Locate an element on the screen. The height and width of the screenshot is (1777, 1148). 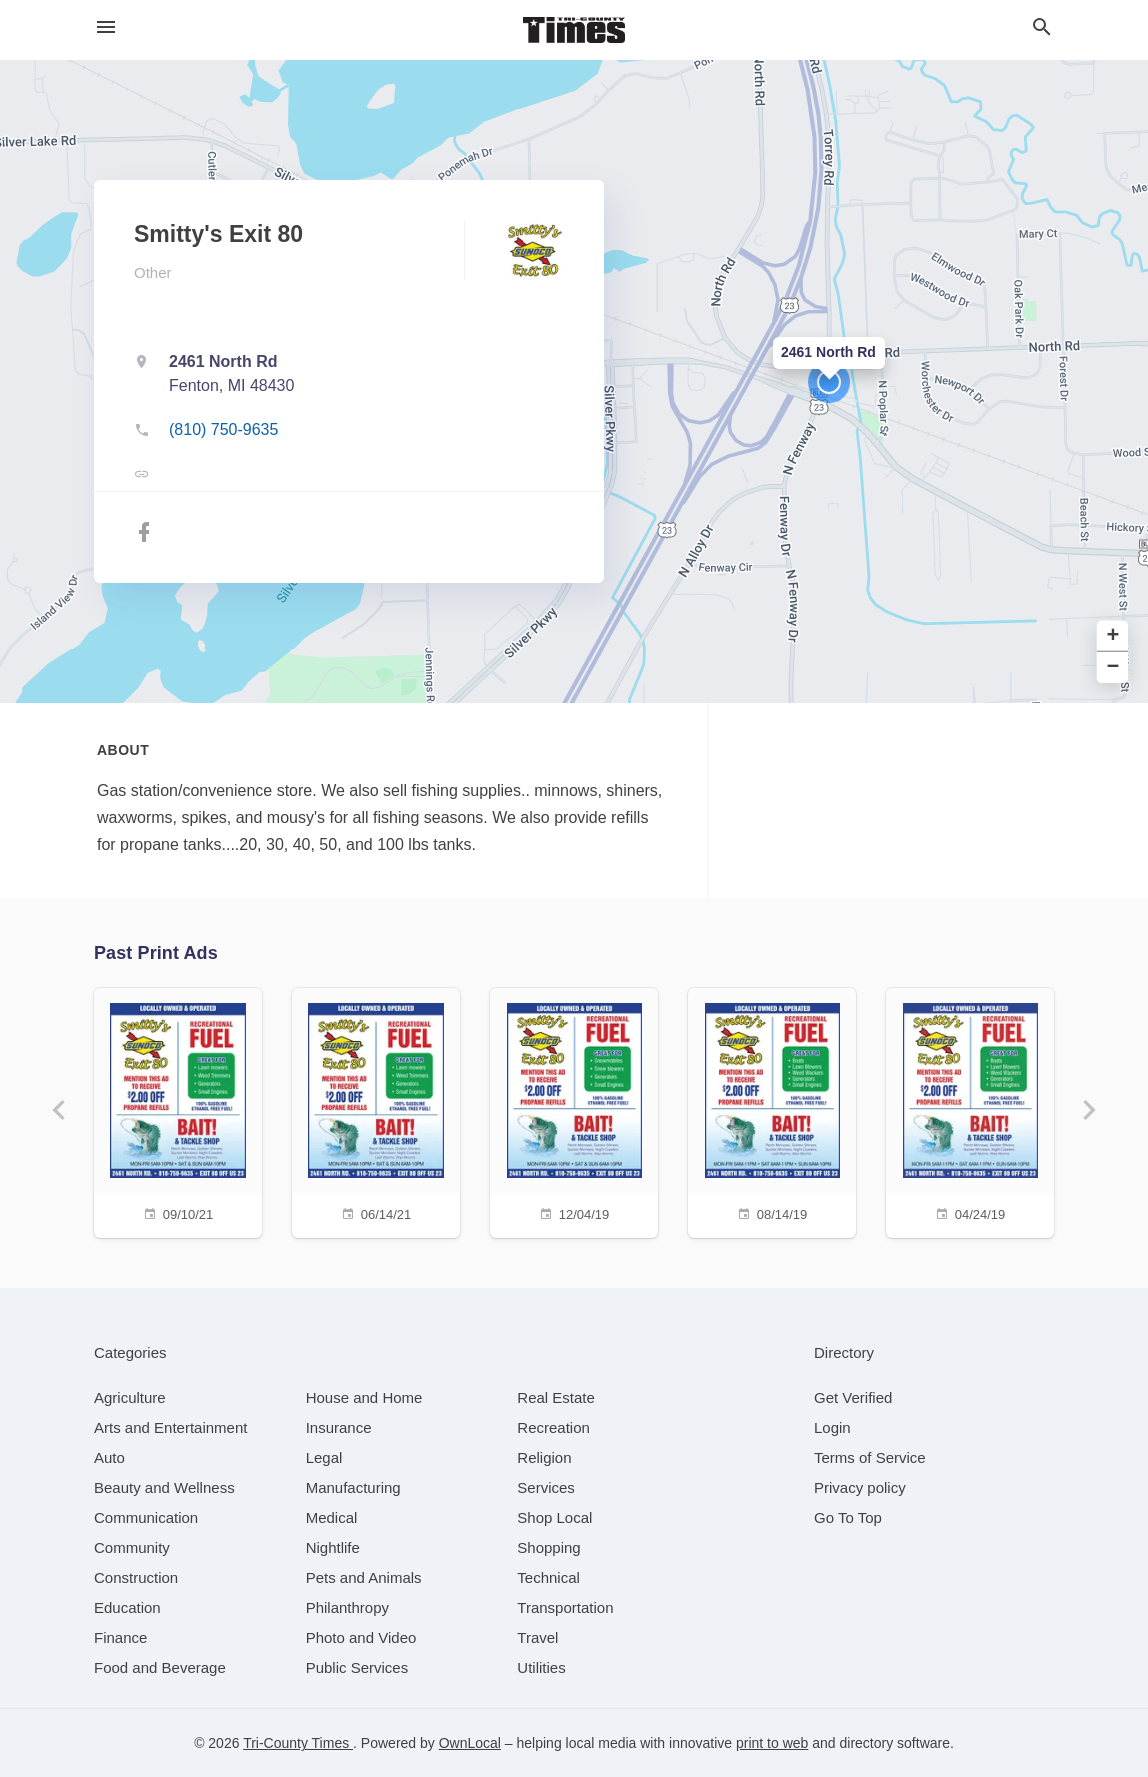
[category Insurance] is located at coordinates (339, 1427).